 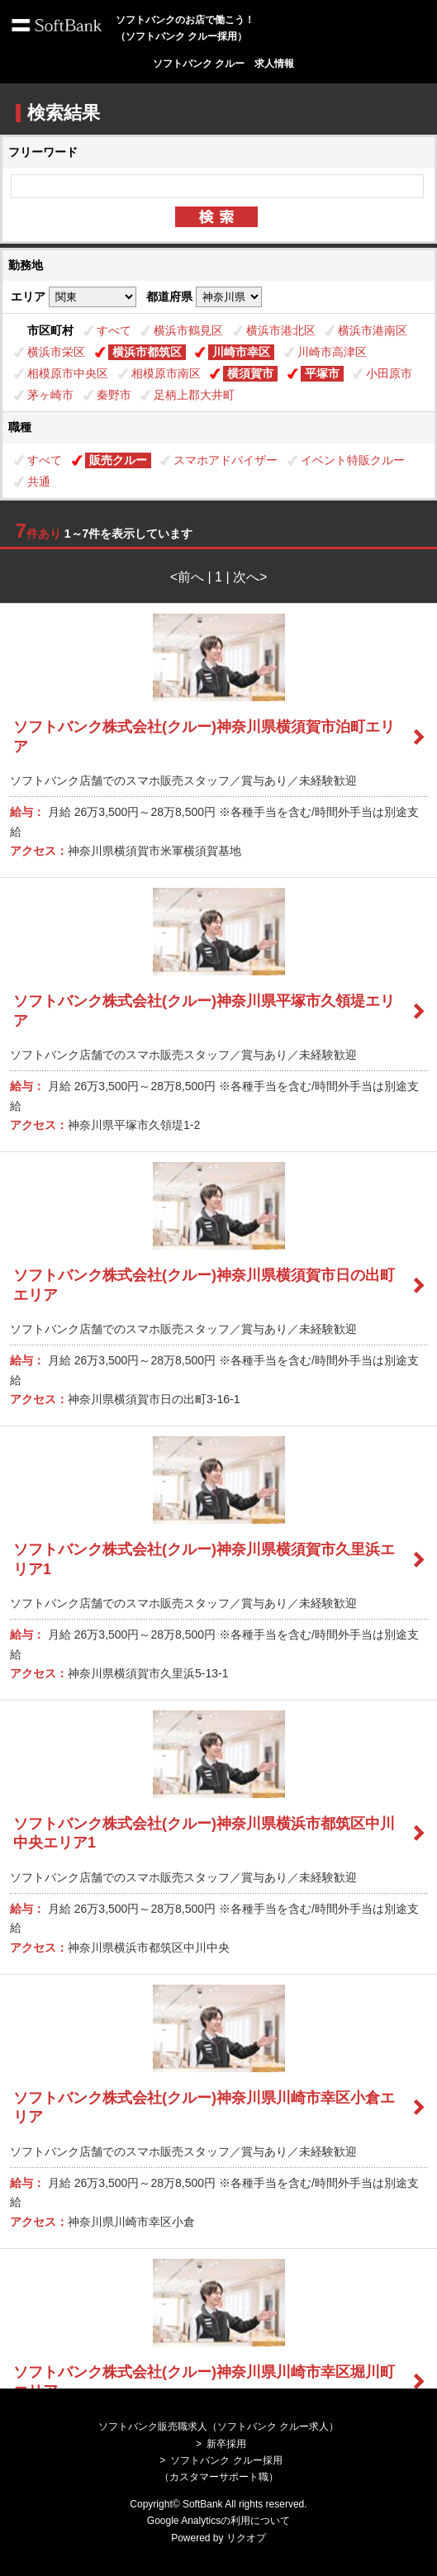 What do you see at coordinates (218, 2520) in the screenshot?
I see `Google Analyticsの利用について` at bounding box center [218, 2520].